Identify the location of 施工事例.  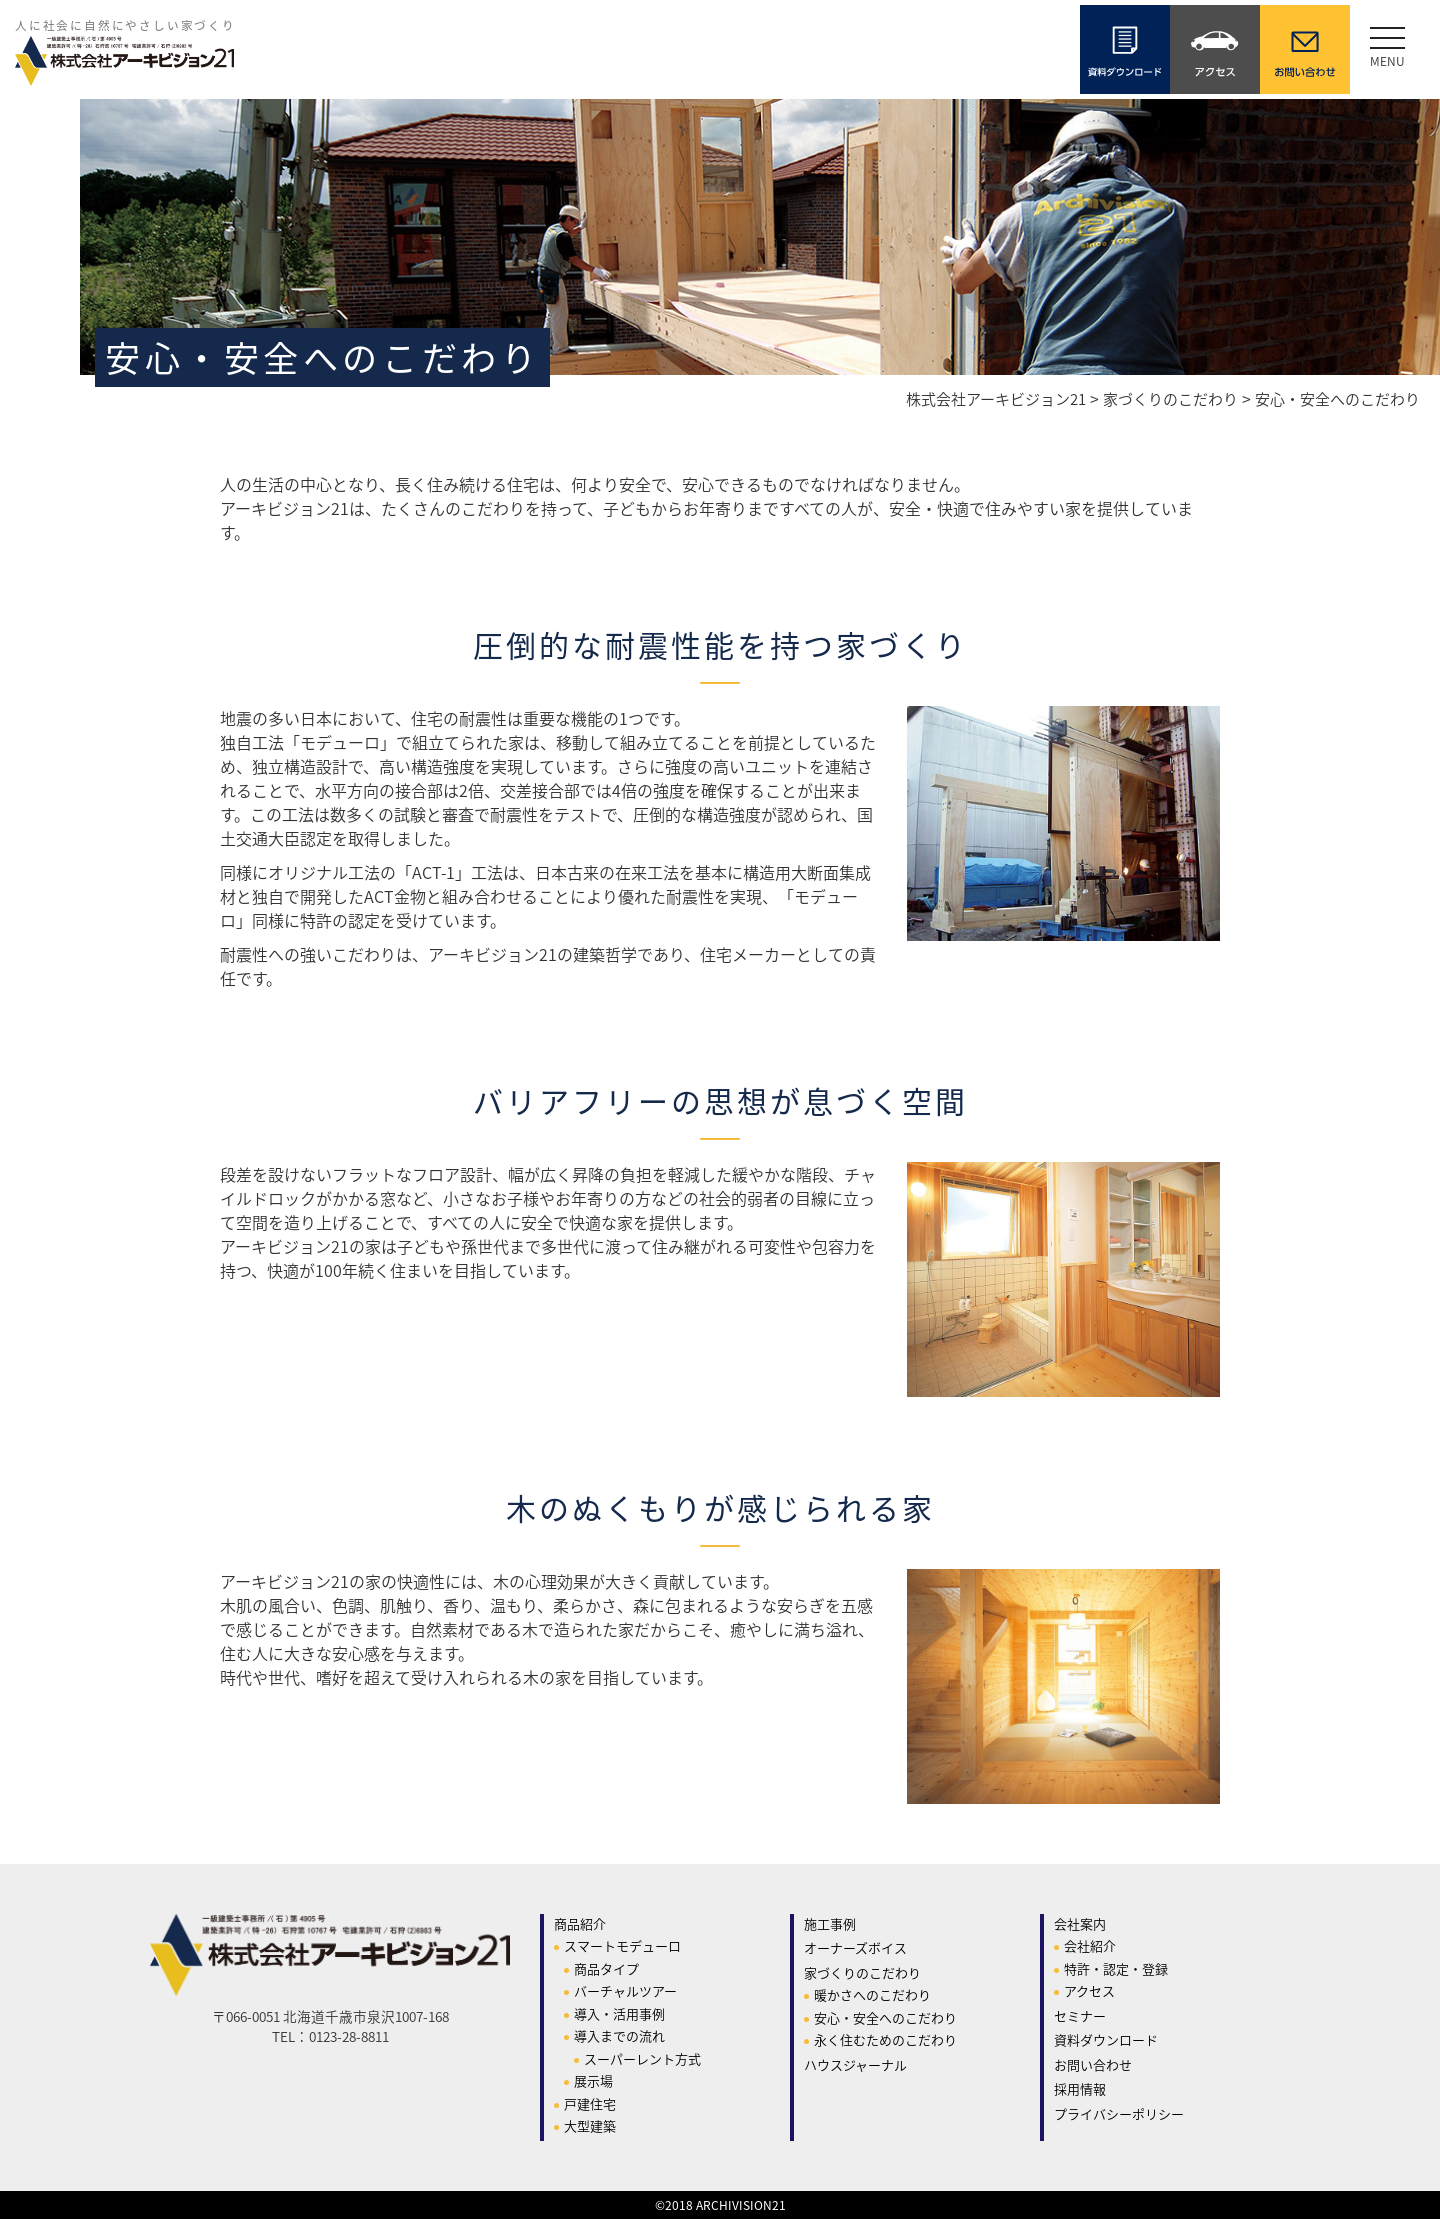
(830, 1923).